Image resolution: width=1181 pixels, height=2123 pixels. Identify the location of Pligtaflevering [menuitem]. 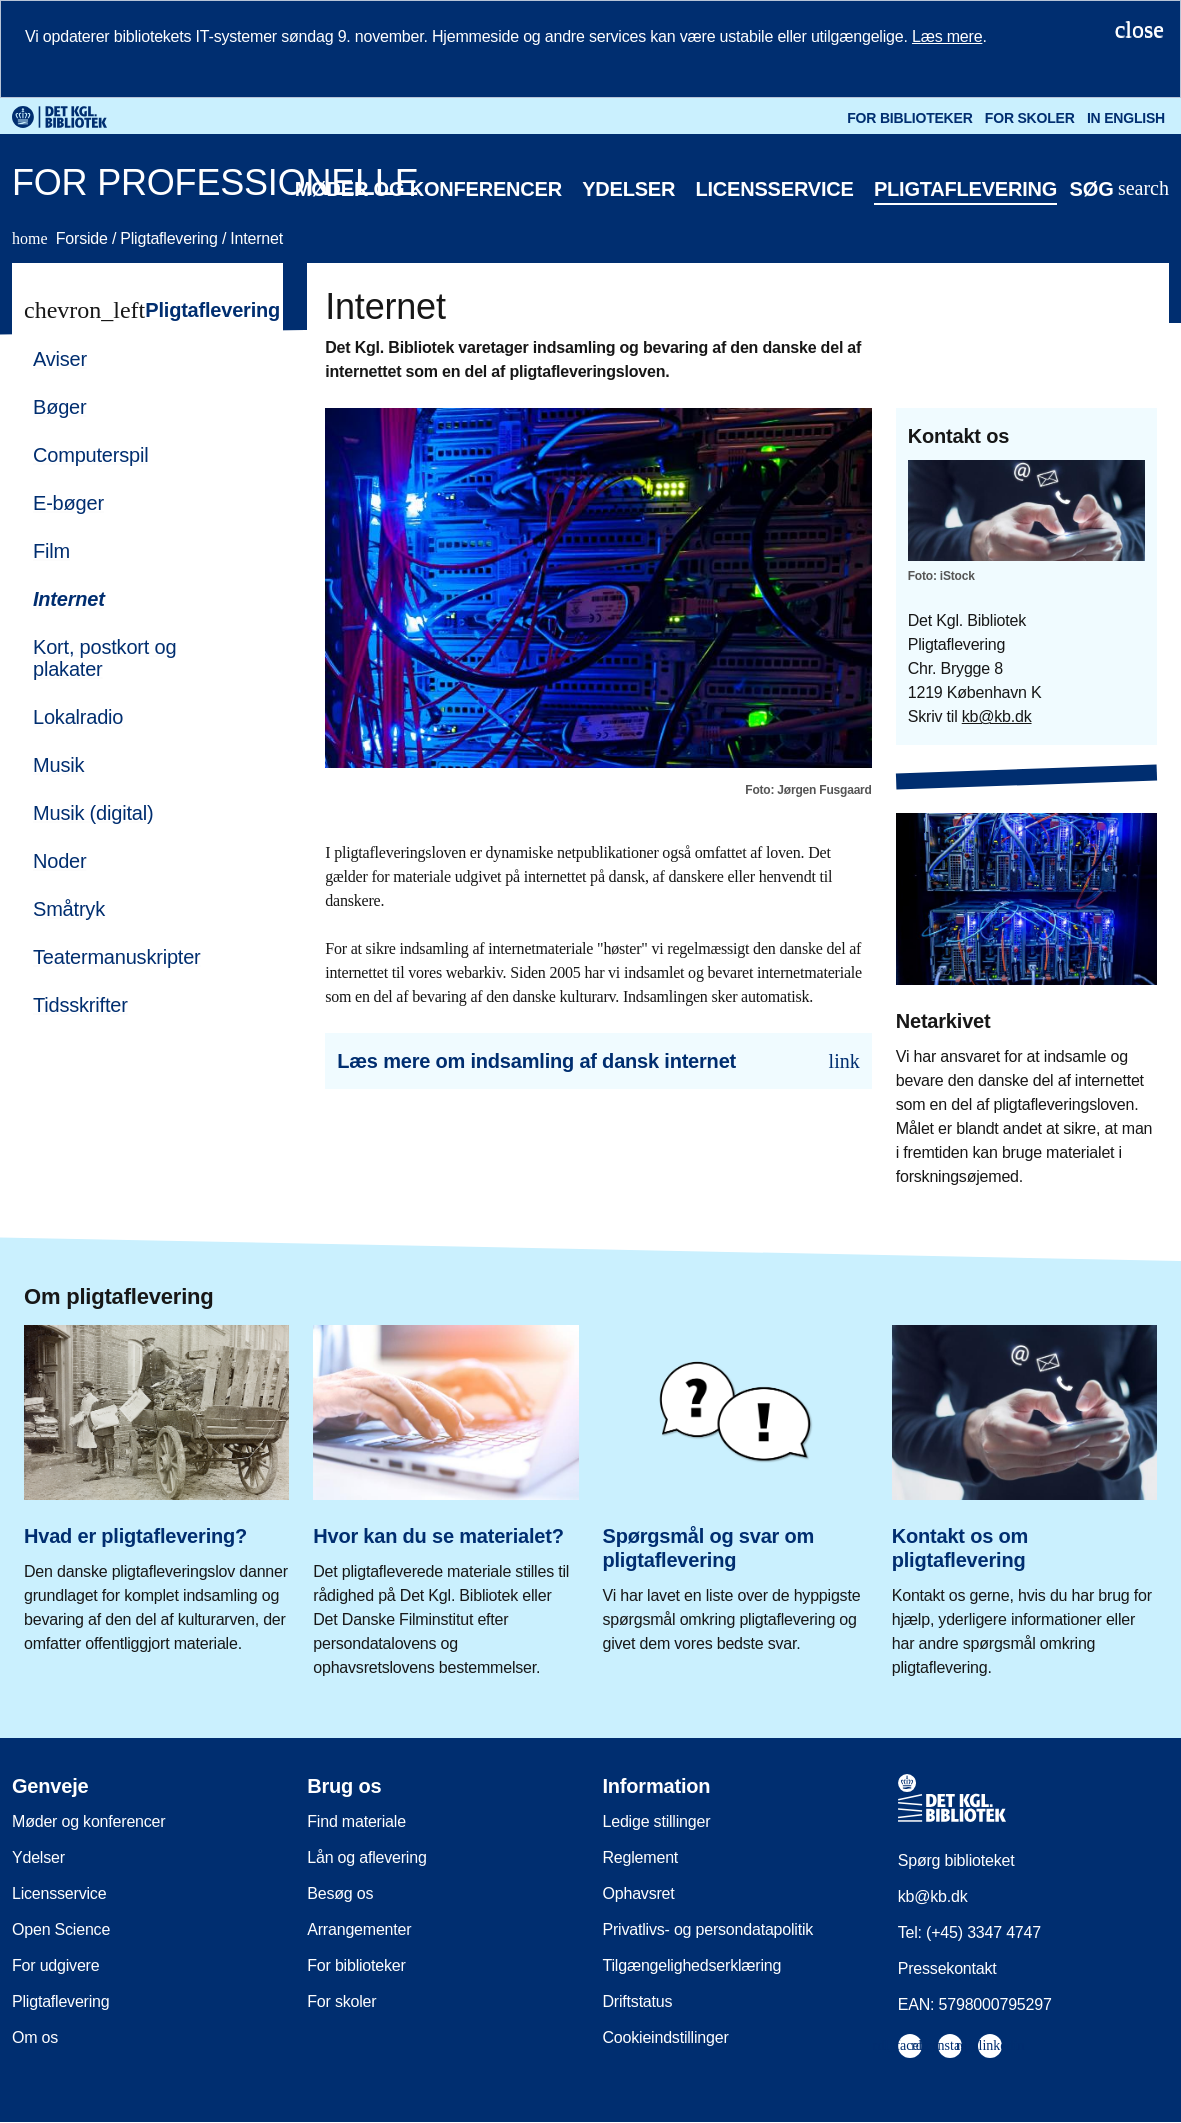
(61, 2001).